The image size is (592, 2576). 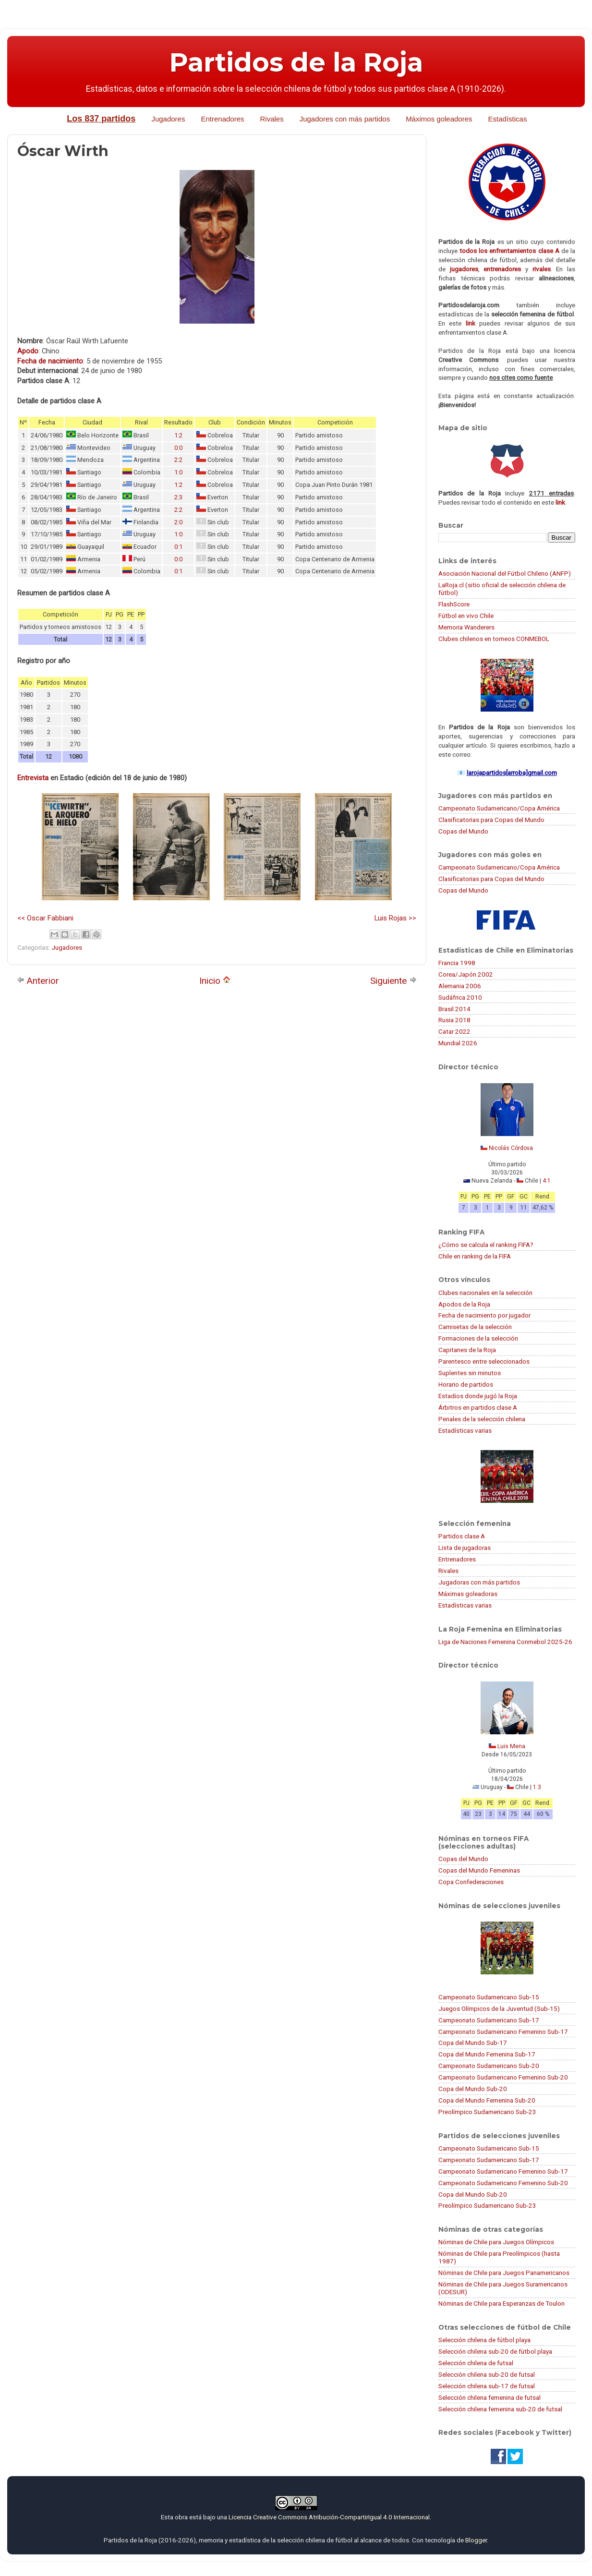 What do you see at coordinates (547, 1180) in the screenshot?
I see `4:1` at bounding box center [547, 1180].